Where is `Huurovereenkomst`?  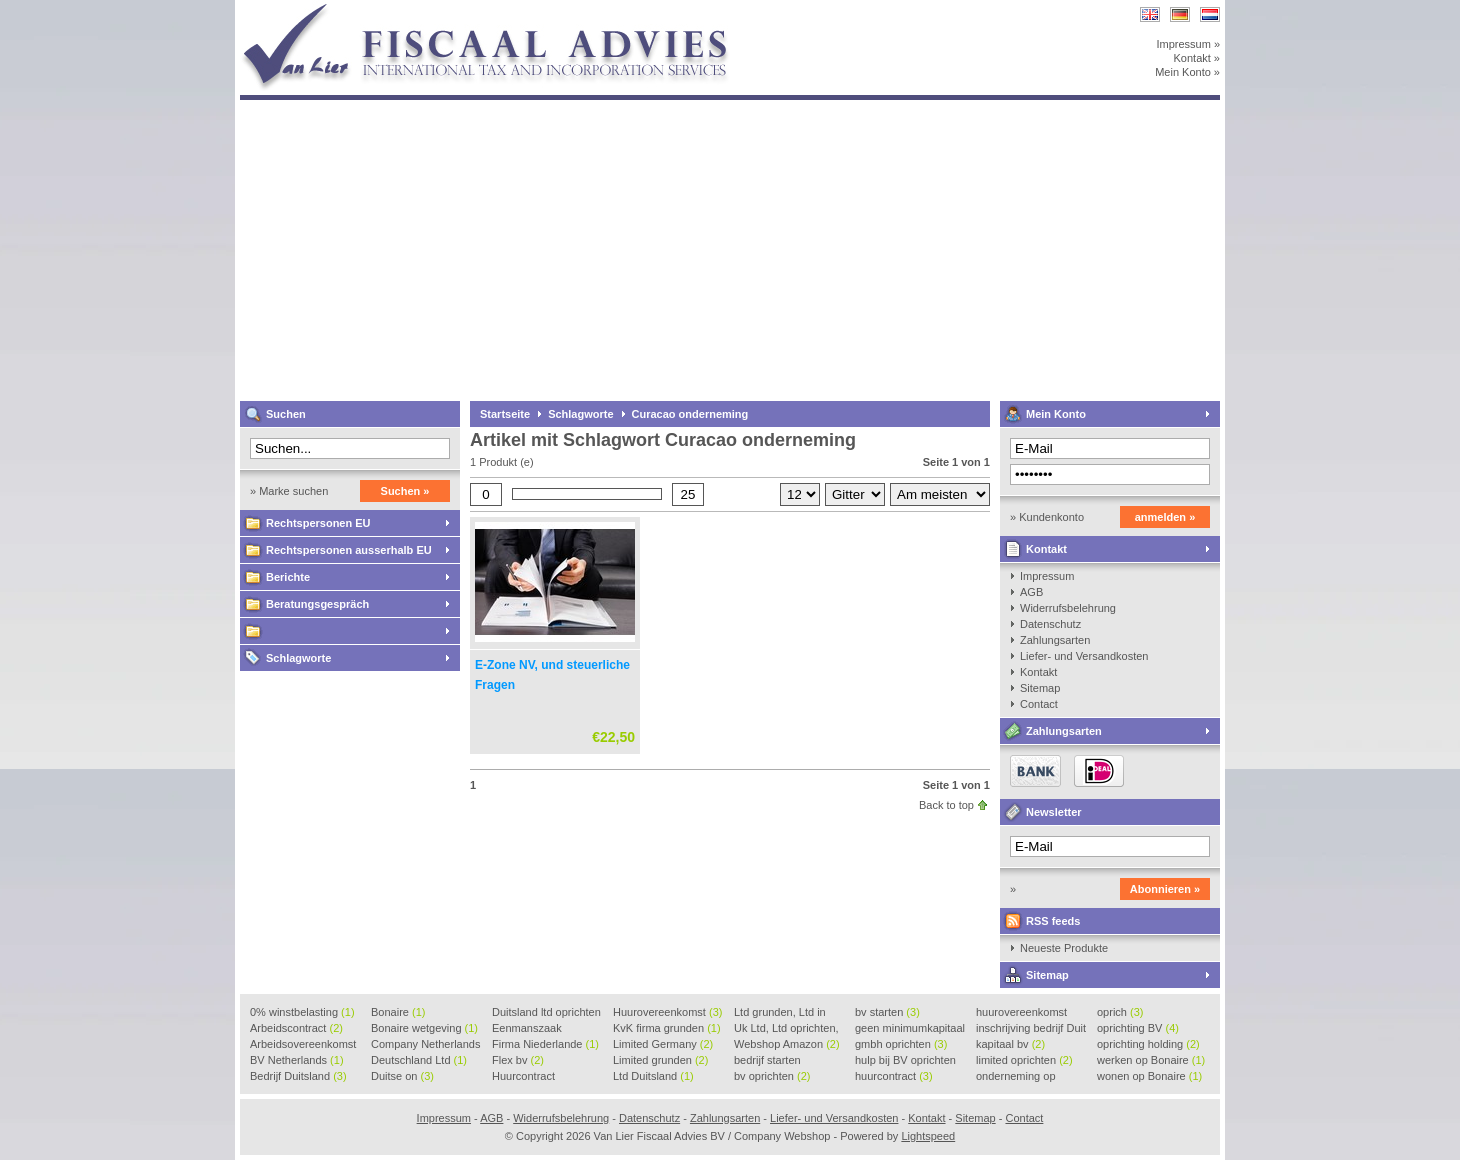
Huurovereenkomst is located at coordinates (667, 1012).